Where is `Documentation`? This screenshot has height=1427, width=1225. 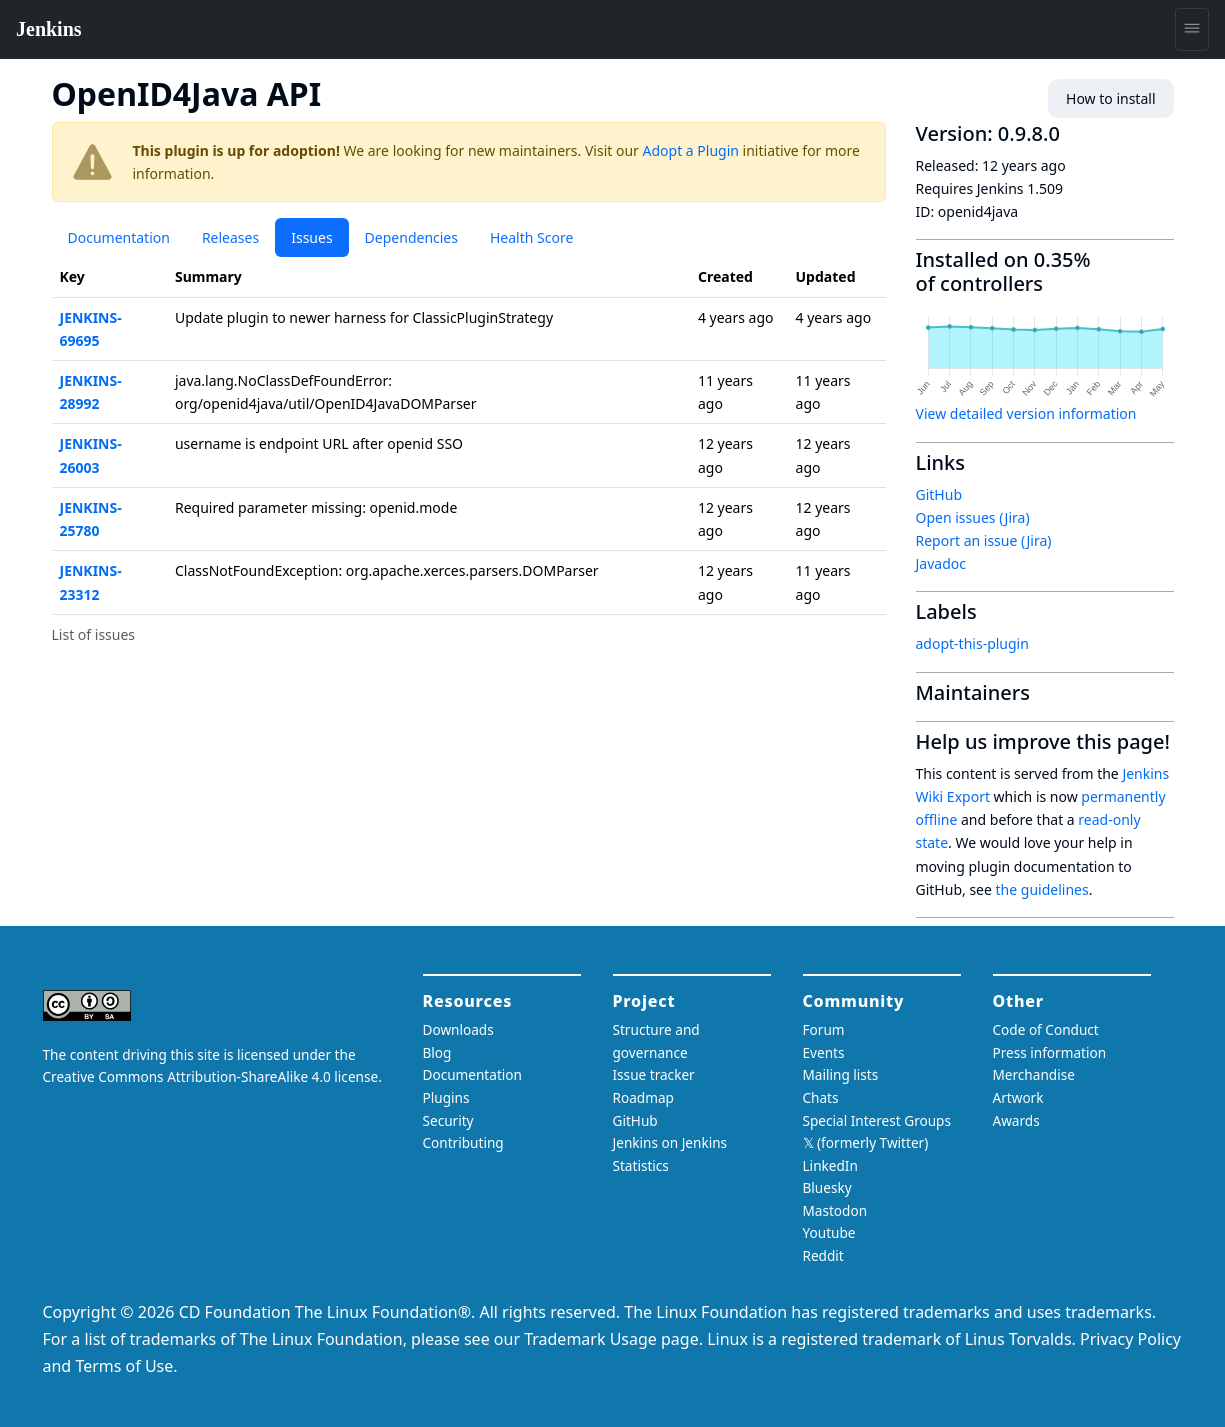
Documentation is located at coordinates (119, 237).